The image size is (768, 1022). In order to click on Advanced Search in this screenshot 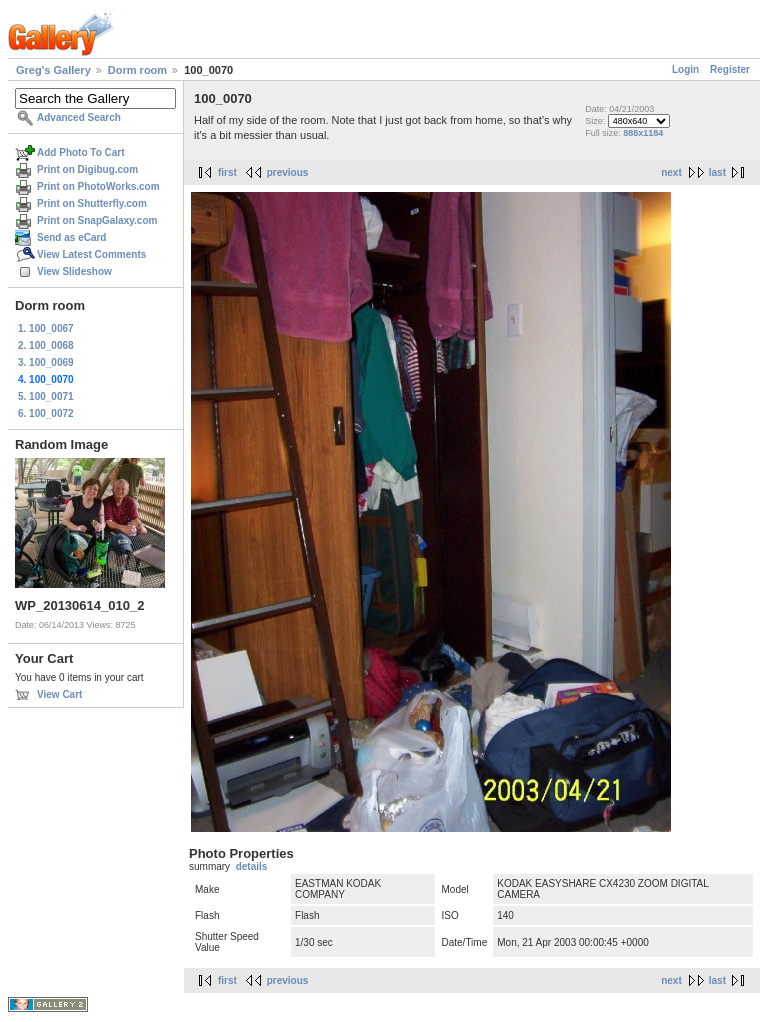, I will do `click(79, 117)`.